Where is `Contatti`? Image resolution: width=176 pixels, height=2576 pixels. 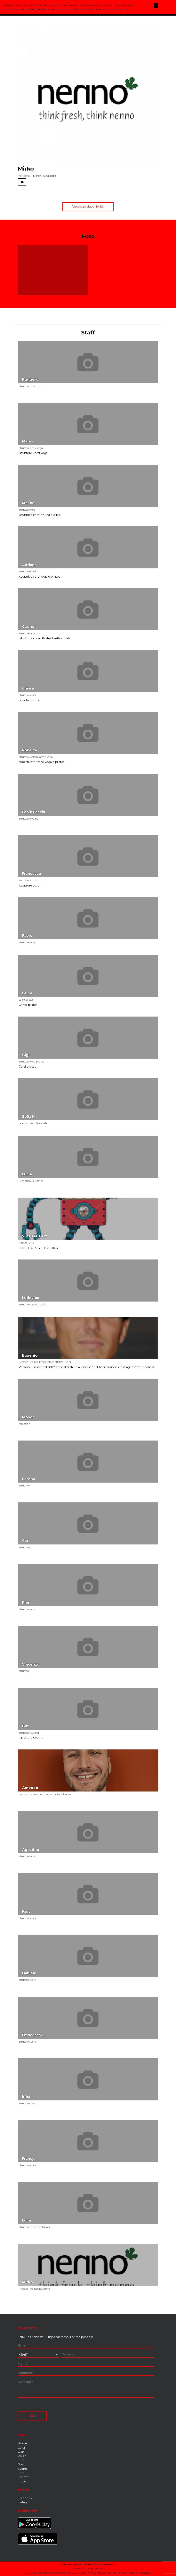
Contatti is located at coordinates (23, 2477).